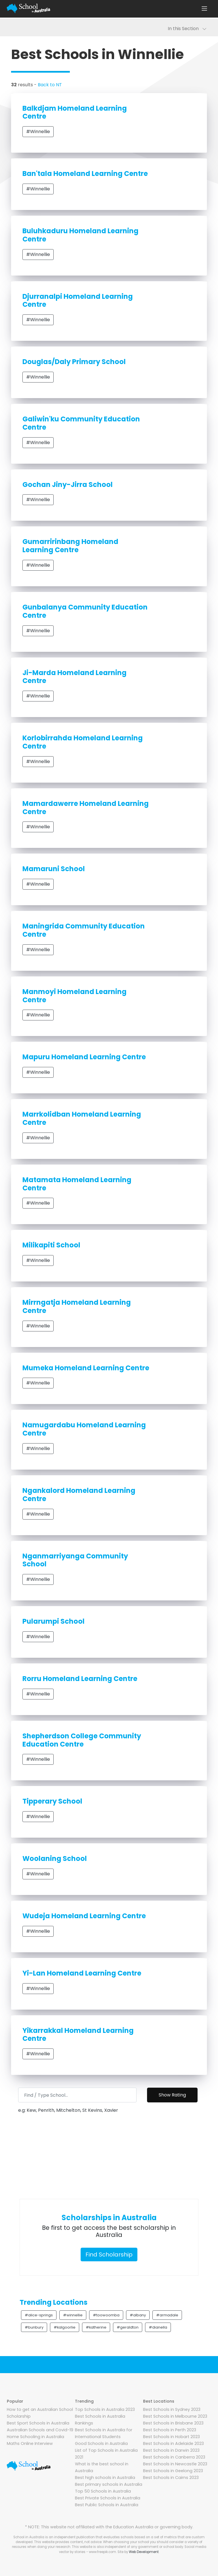  What do you see at coordinates (78, 2034) in the screenshot?
I see `Yikarrakkal Homeland Learning Centre` at bounding box center [78, 2034].